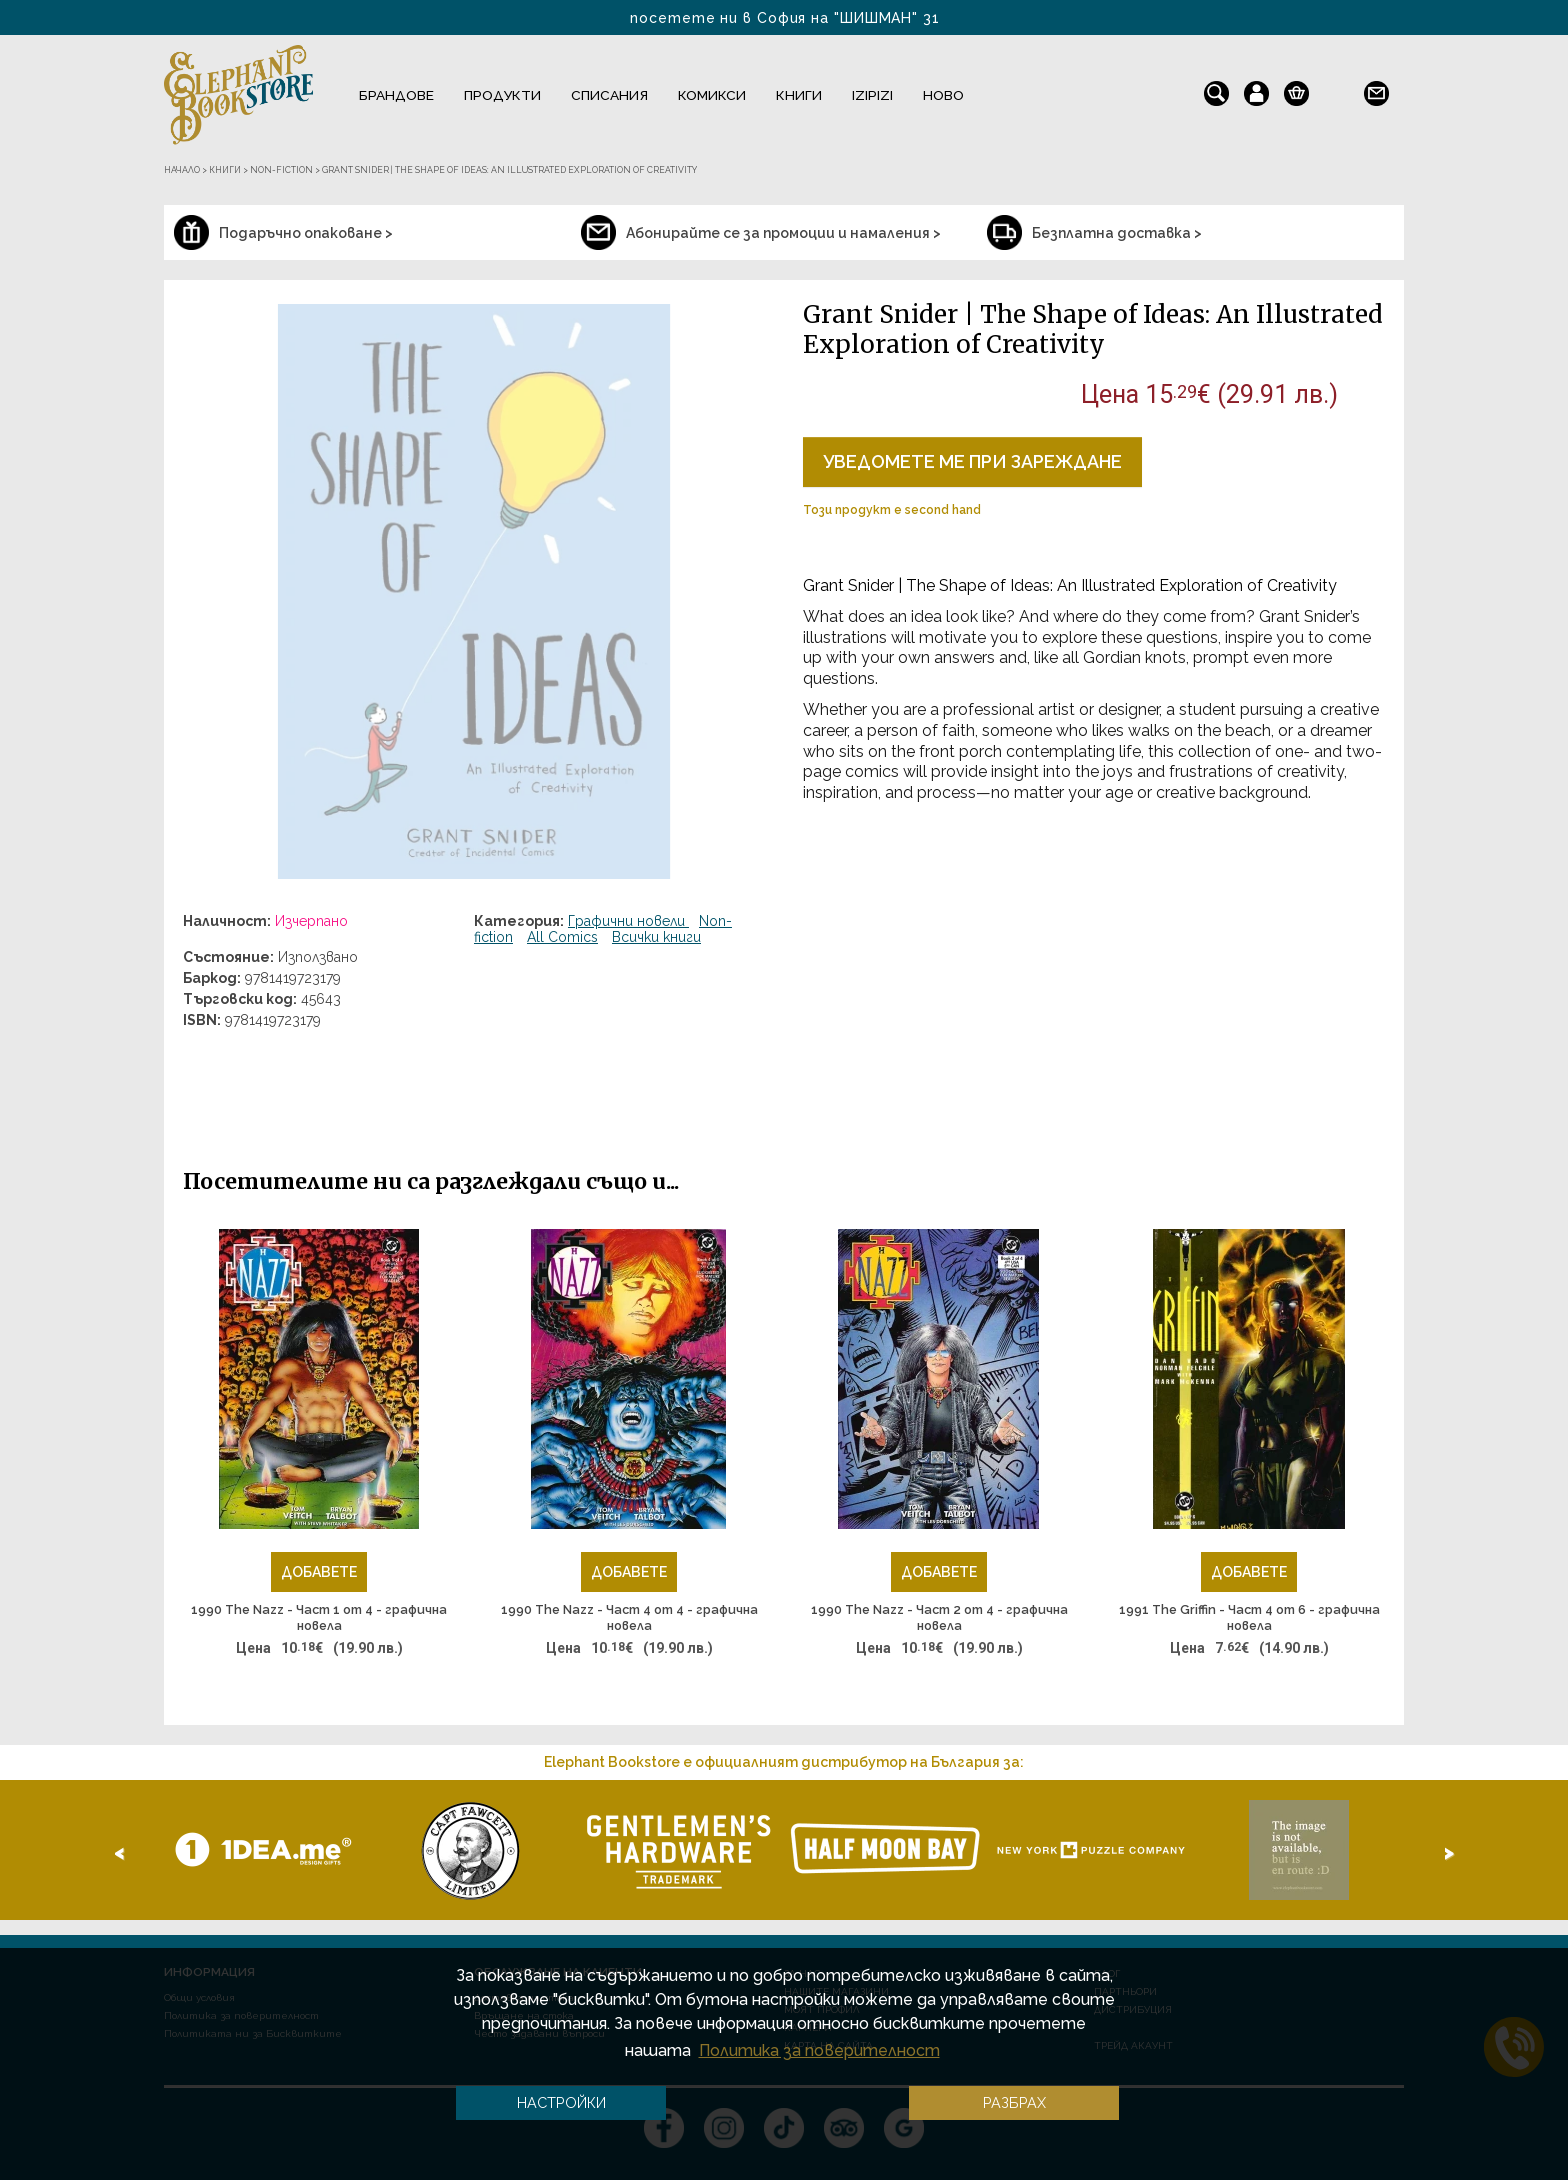  Describe the element at coordinates (712, 95) in the screenshot. I see `Комикси` at that location.